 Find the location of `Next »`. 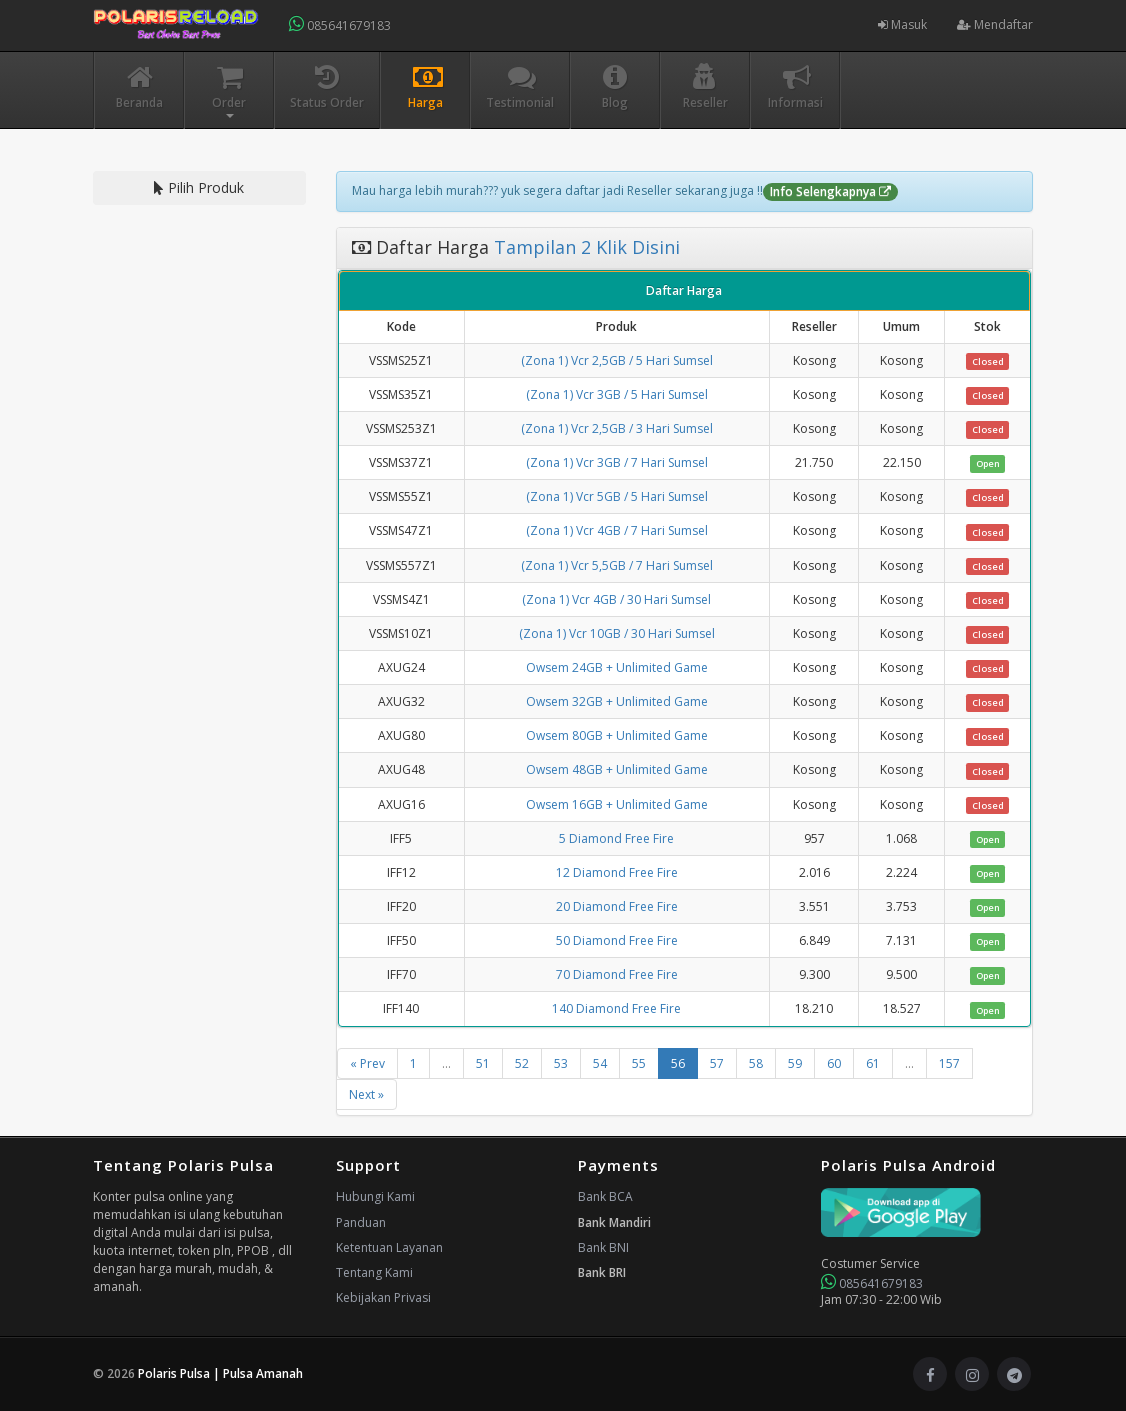

Next » is located at coordinates (366, 1094).